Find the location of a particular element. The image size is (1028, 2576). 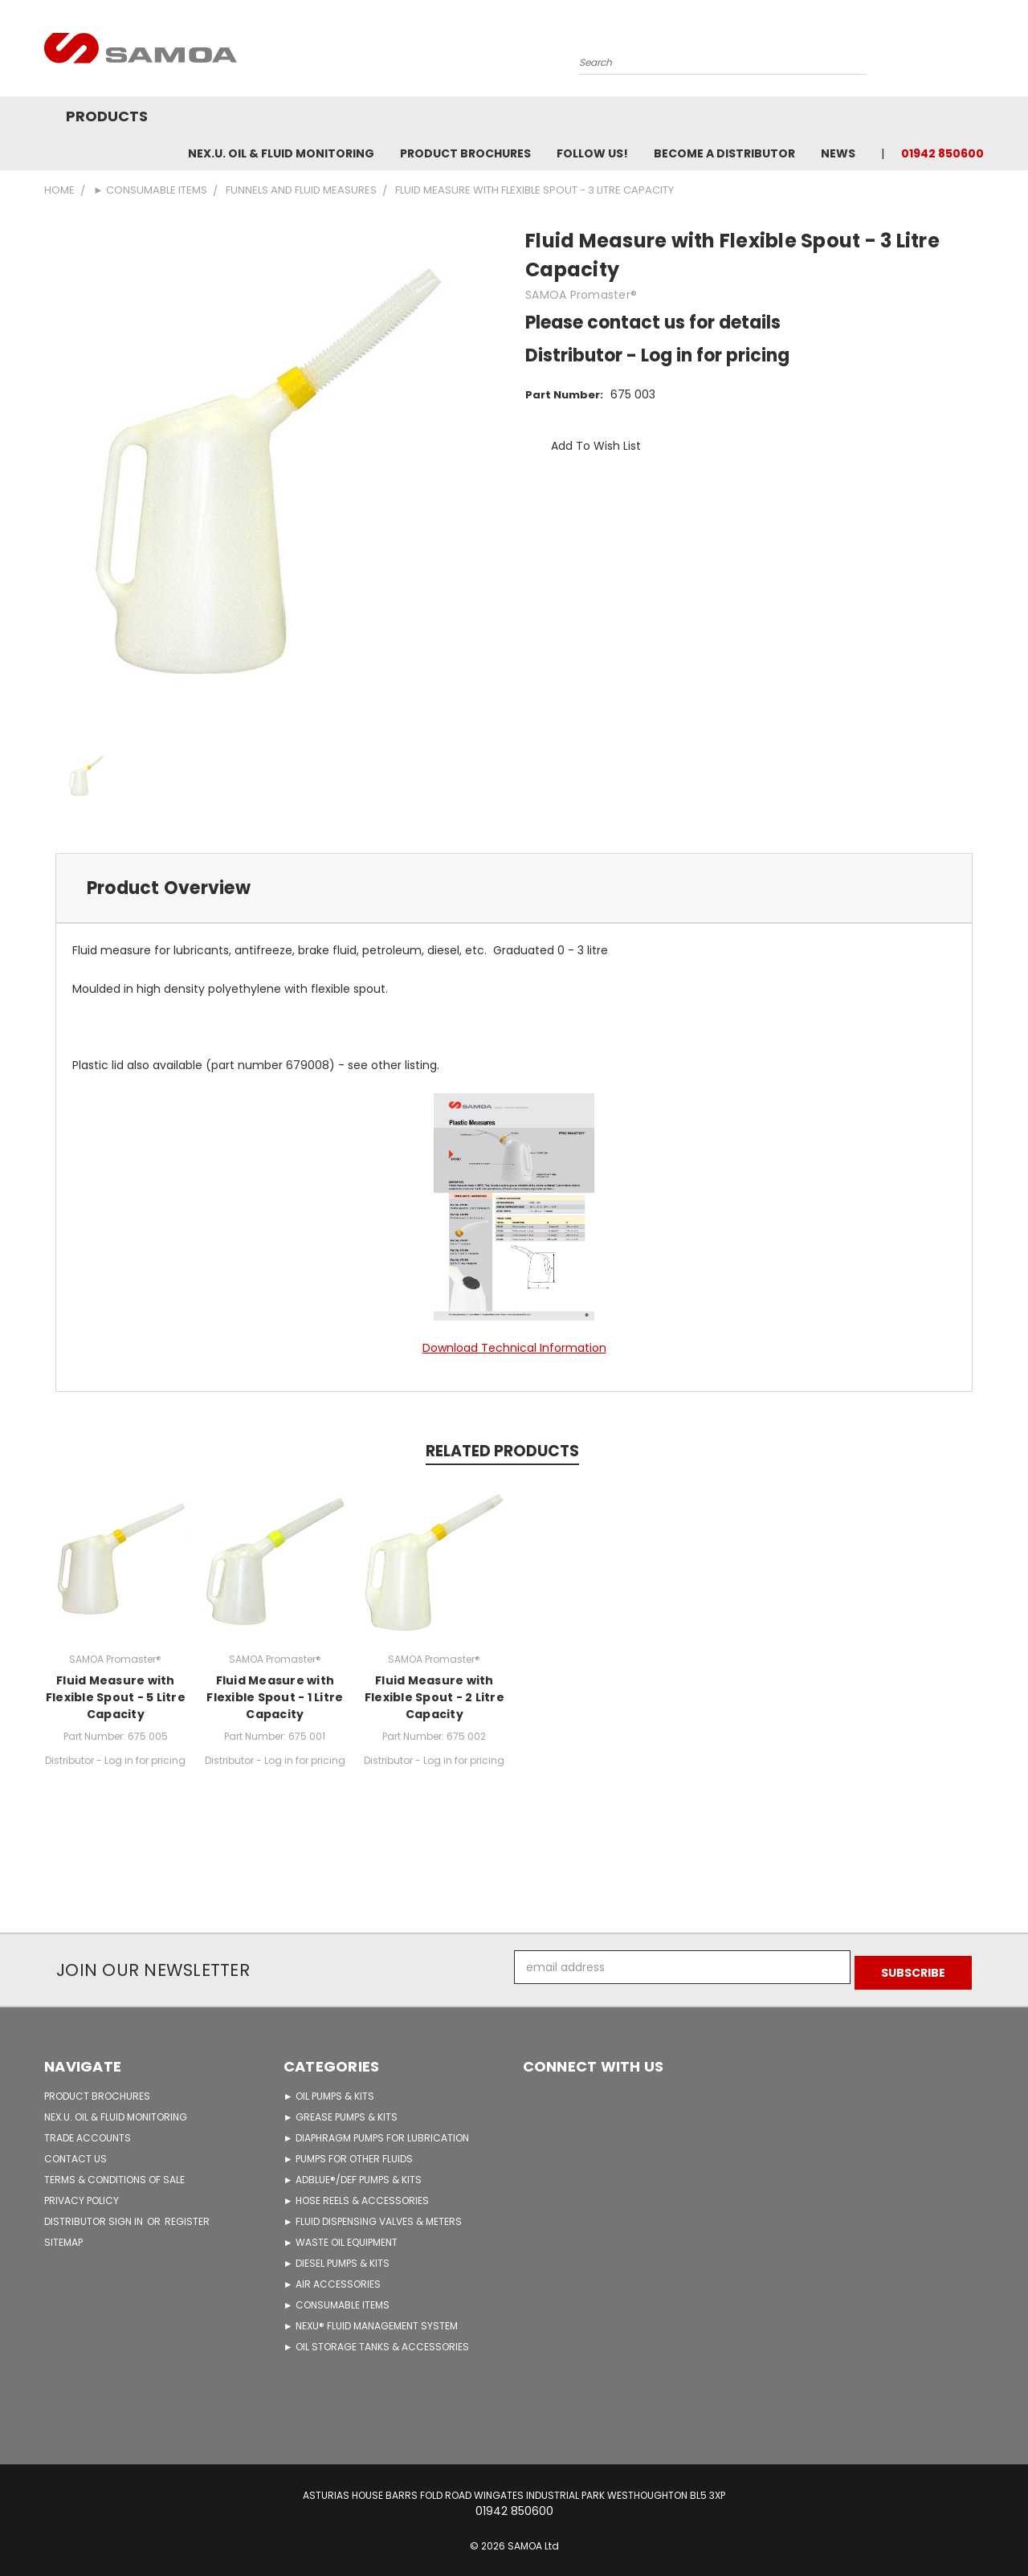

Fluid Measure with Flexible Spout - 1 Litre Capacity is located at coordinates (274, 1697).